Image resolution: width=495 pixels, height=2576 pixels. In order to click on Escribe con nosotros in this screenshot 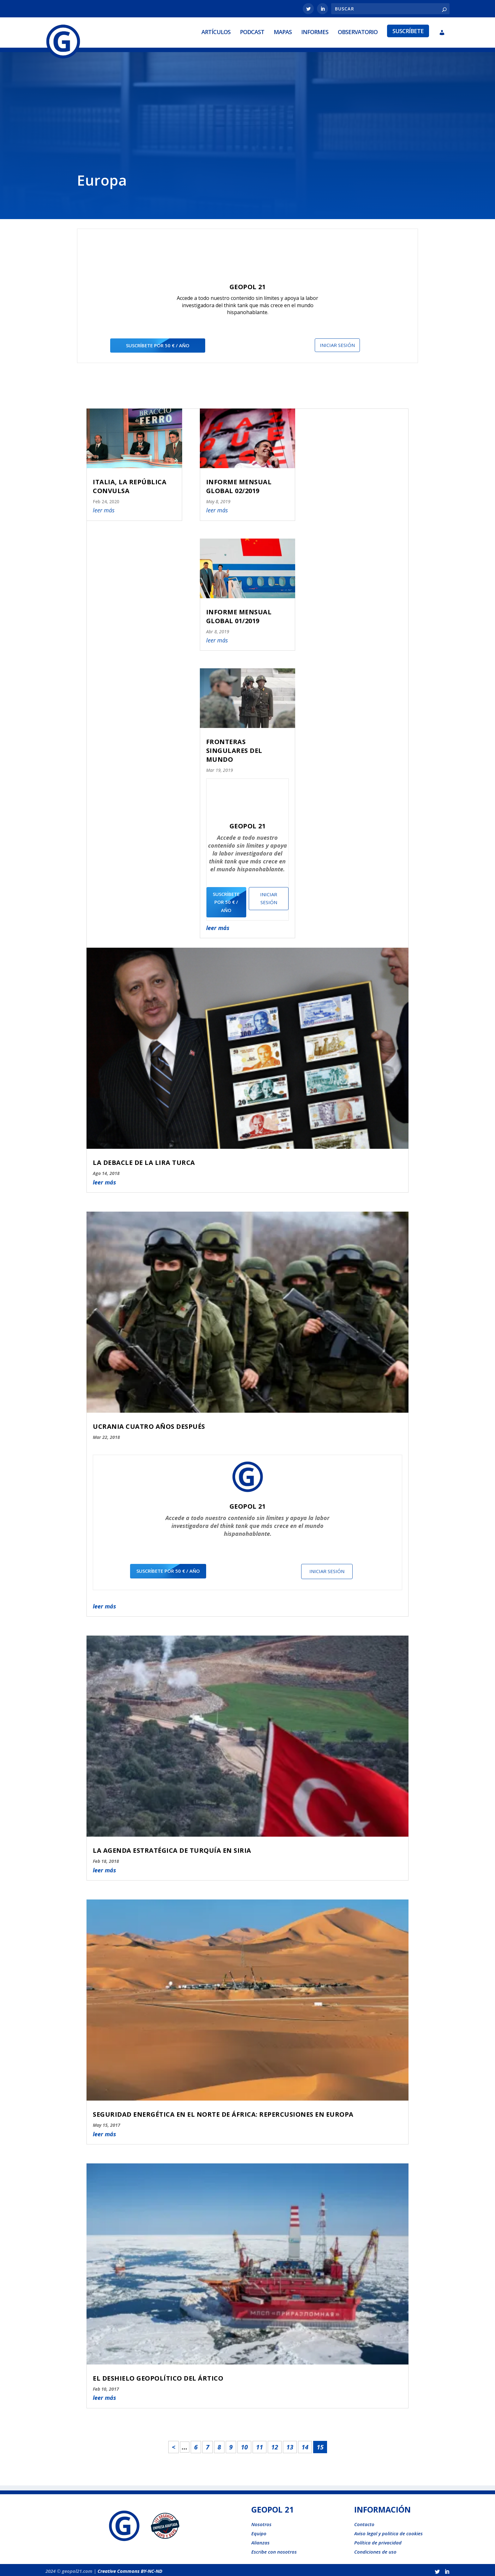, I will do `click(274, 2549)`.